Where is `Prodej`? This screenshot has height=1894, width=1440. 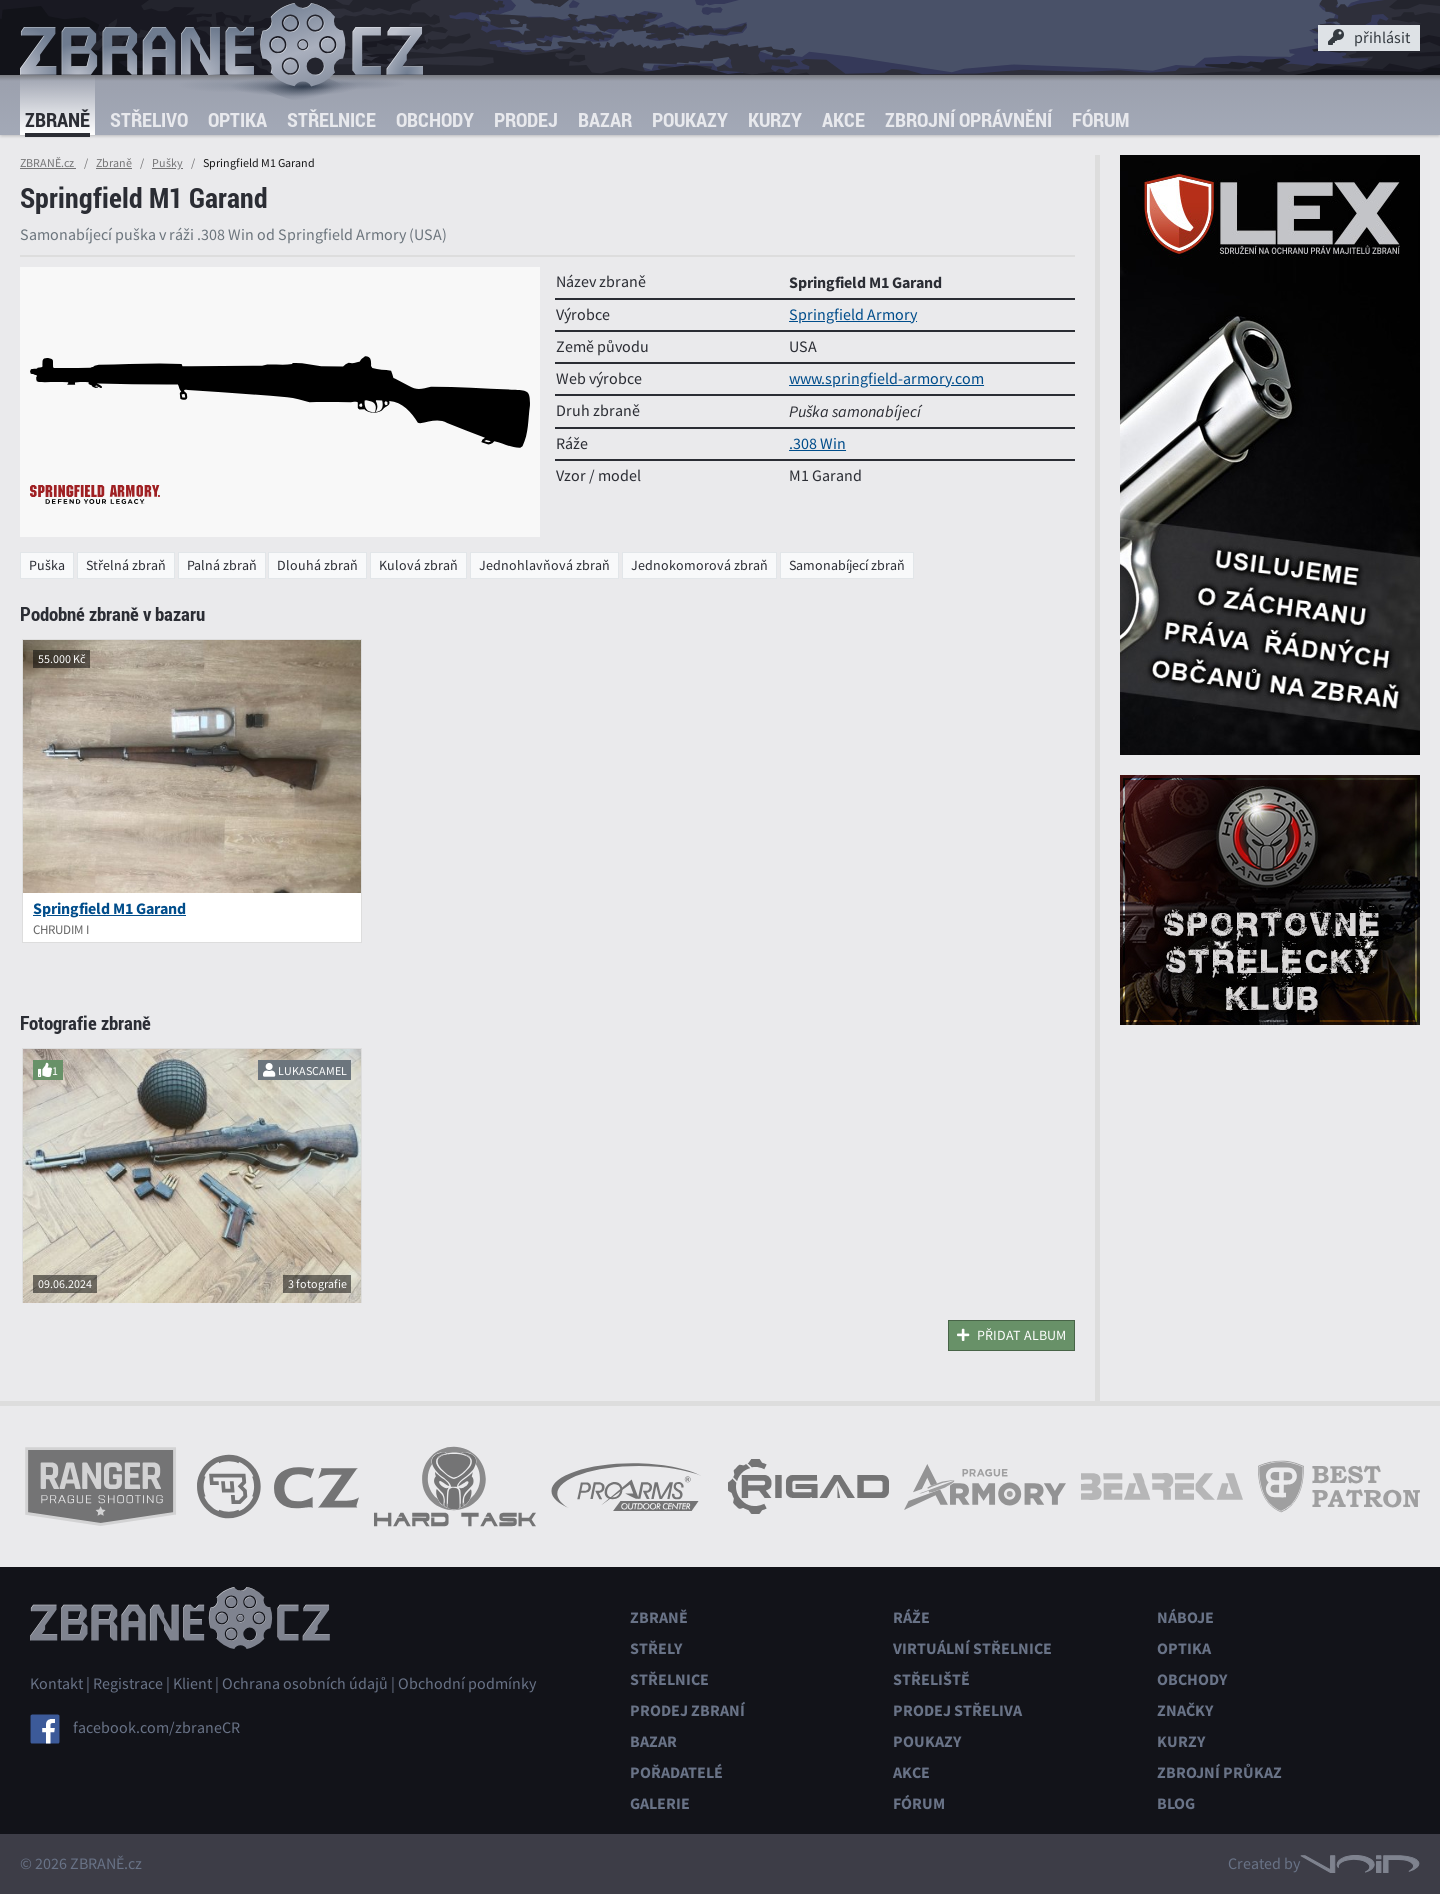 Prodej is located at coordinates (526, 119).